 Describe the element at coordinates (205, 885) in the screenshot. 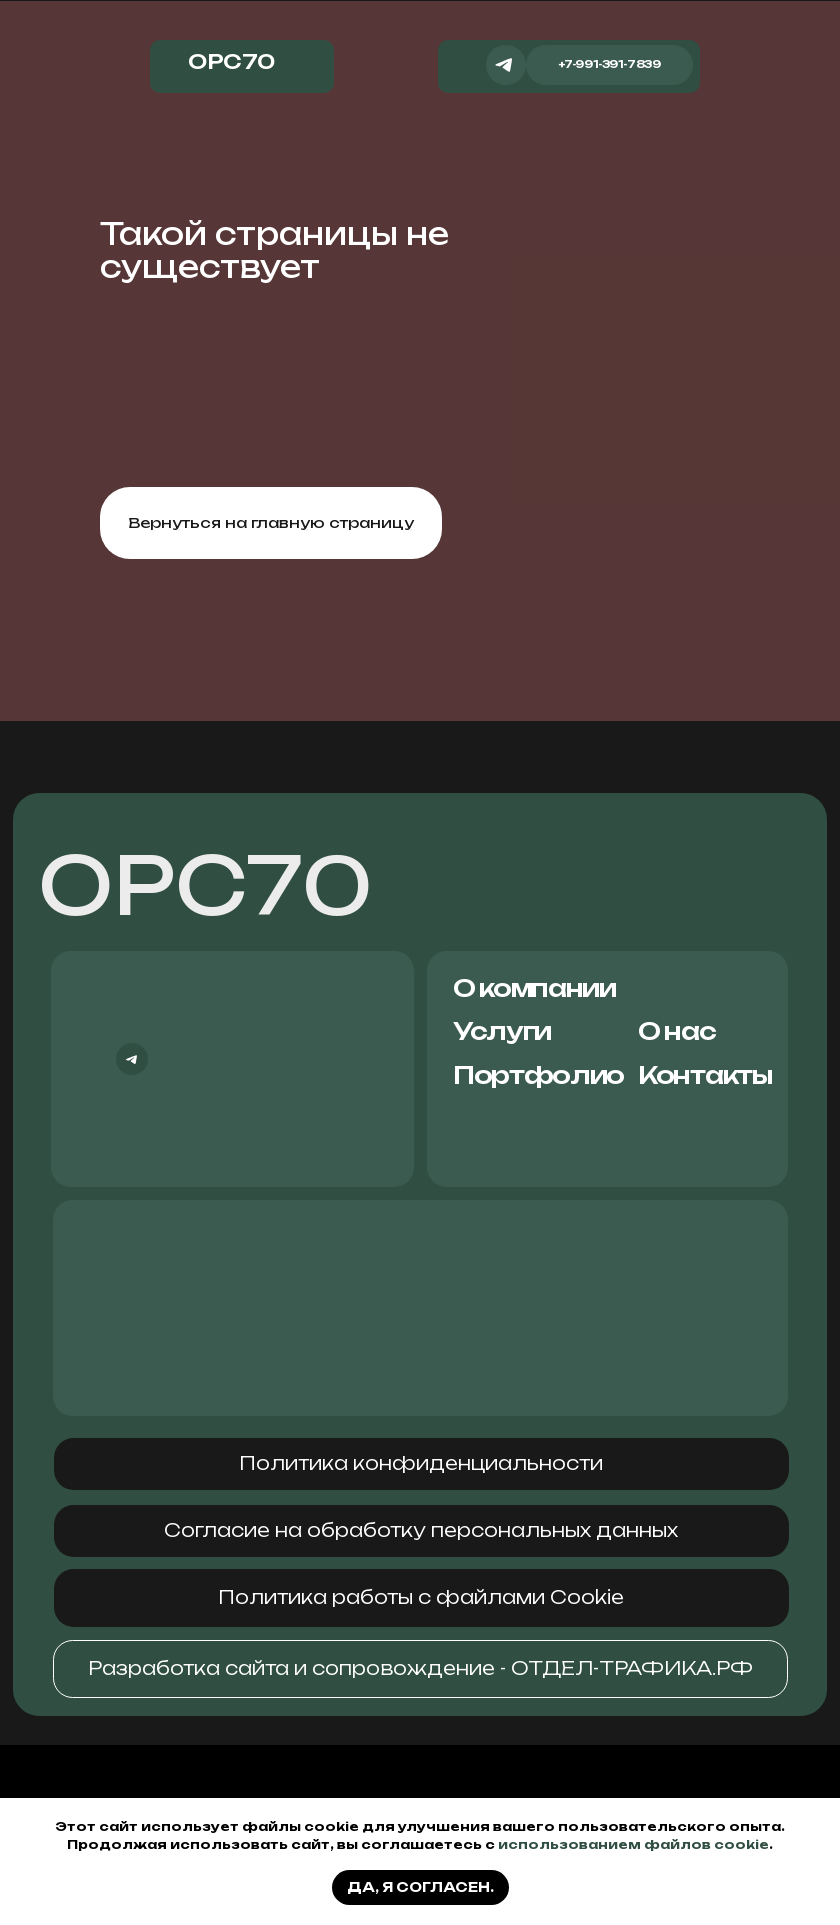

I see `ОРС70` at that location.